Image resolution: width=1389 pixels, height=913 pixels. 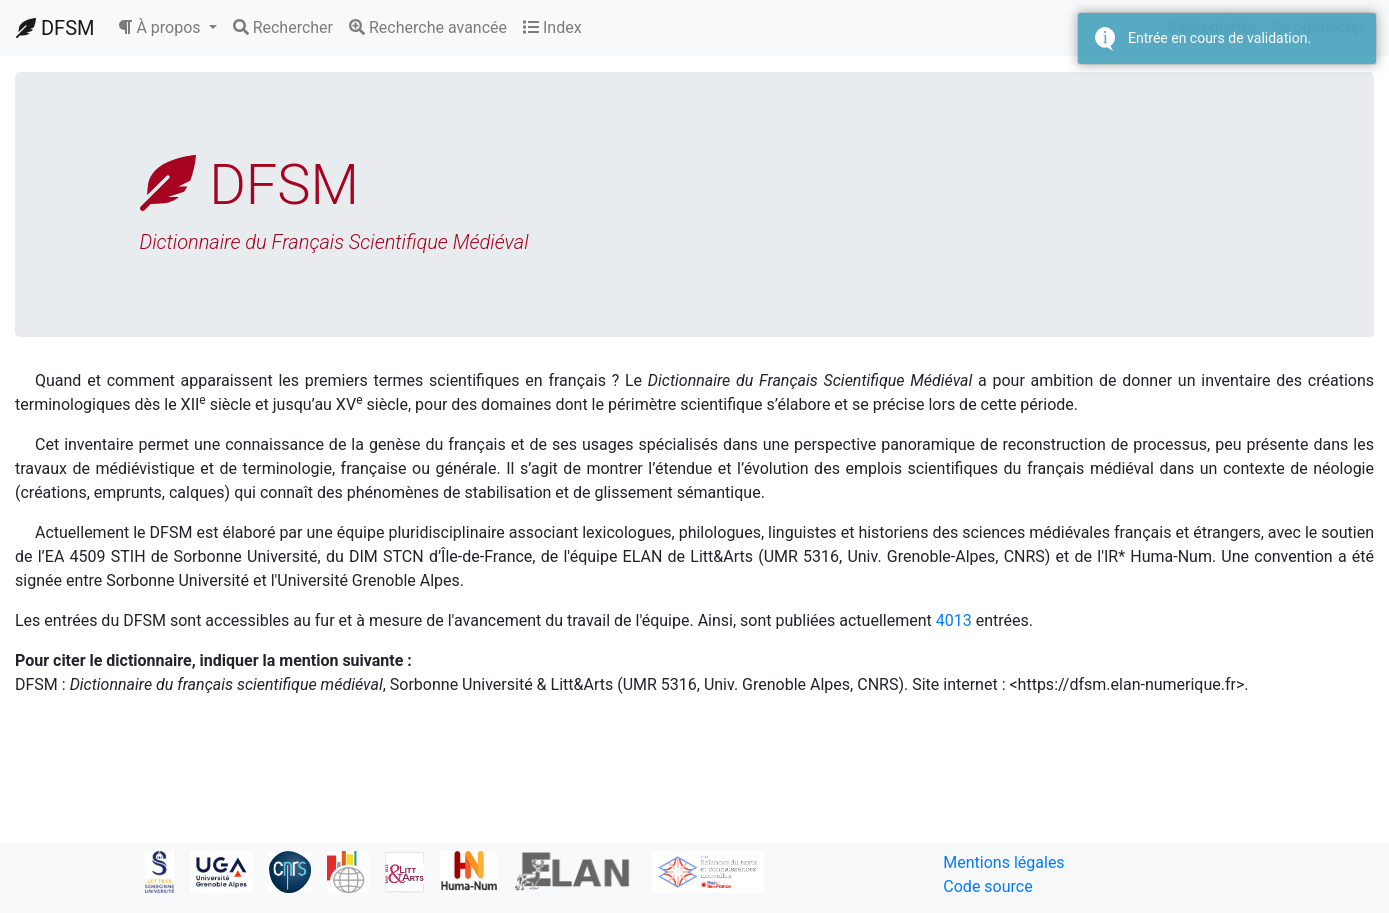 I want to click on 4013, so click(x=954, y=620).